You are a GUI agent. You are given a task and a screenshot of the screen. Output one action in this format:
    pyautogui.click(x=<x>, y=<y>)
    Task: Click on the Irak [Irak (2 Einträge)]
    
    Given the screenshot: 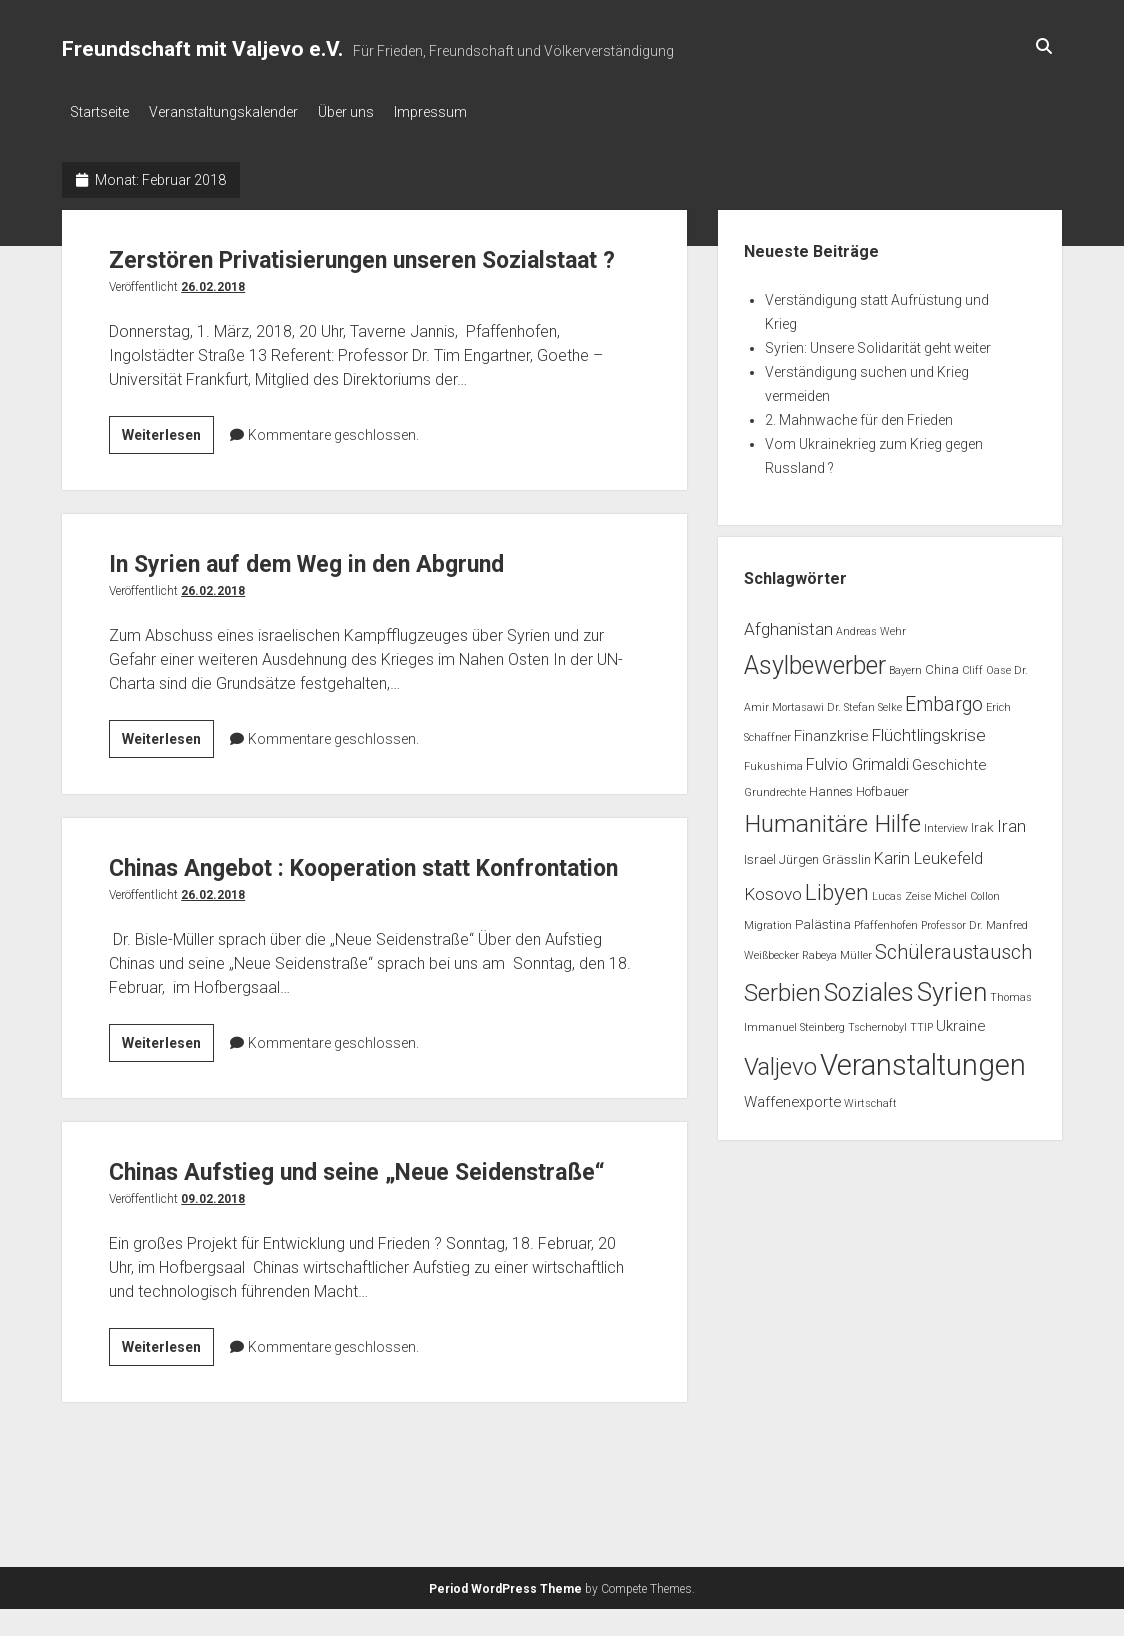 What is the action you would take?
    pyautogui.click(x=982, y=821)
    